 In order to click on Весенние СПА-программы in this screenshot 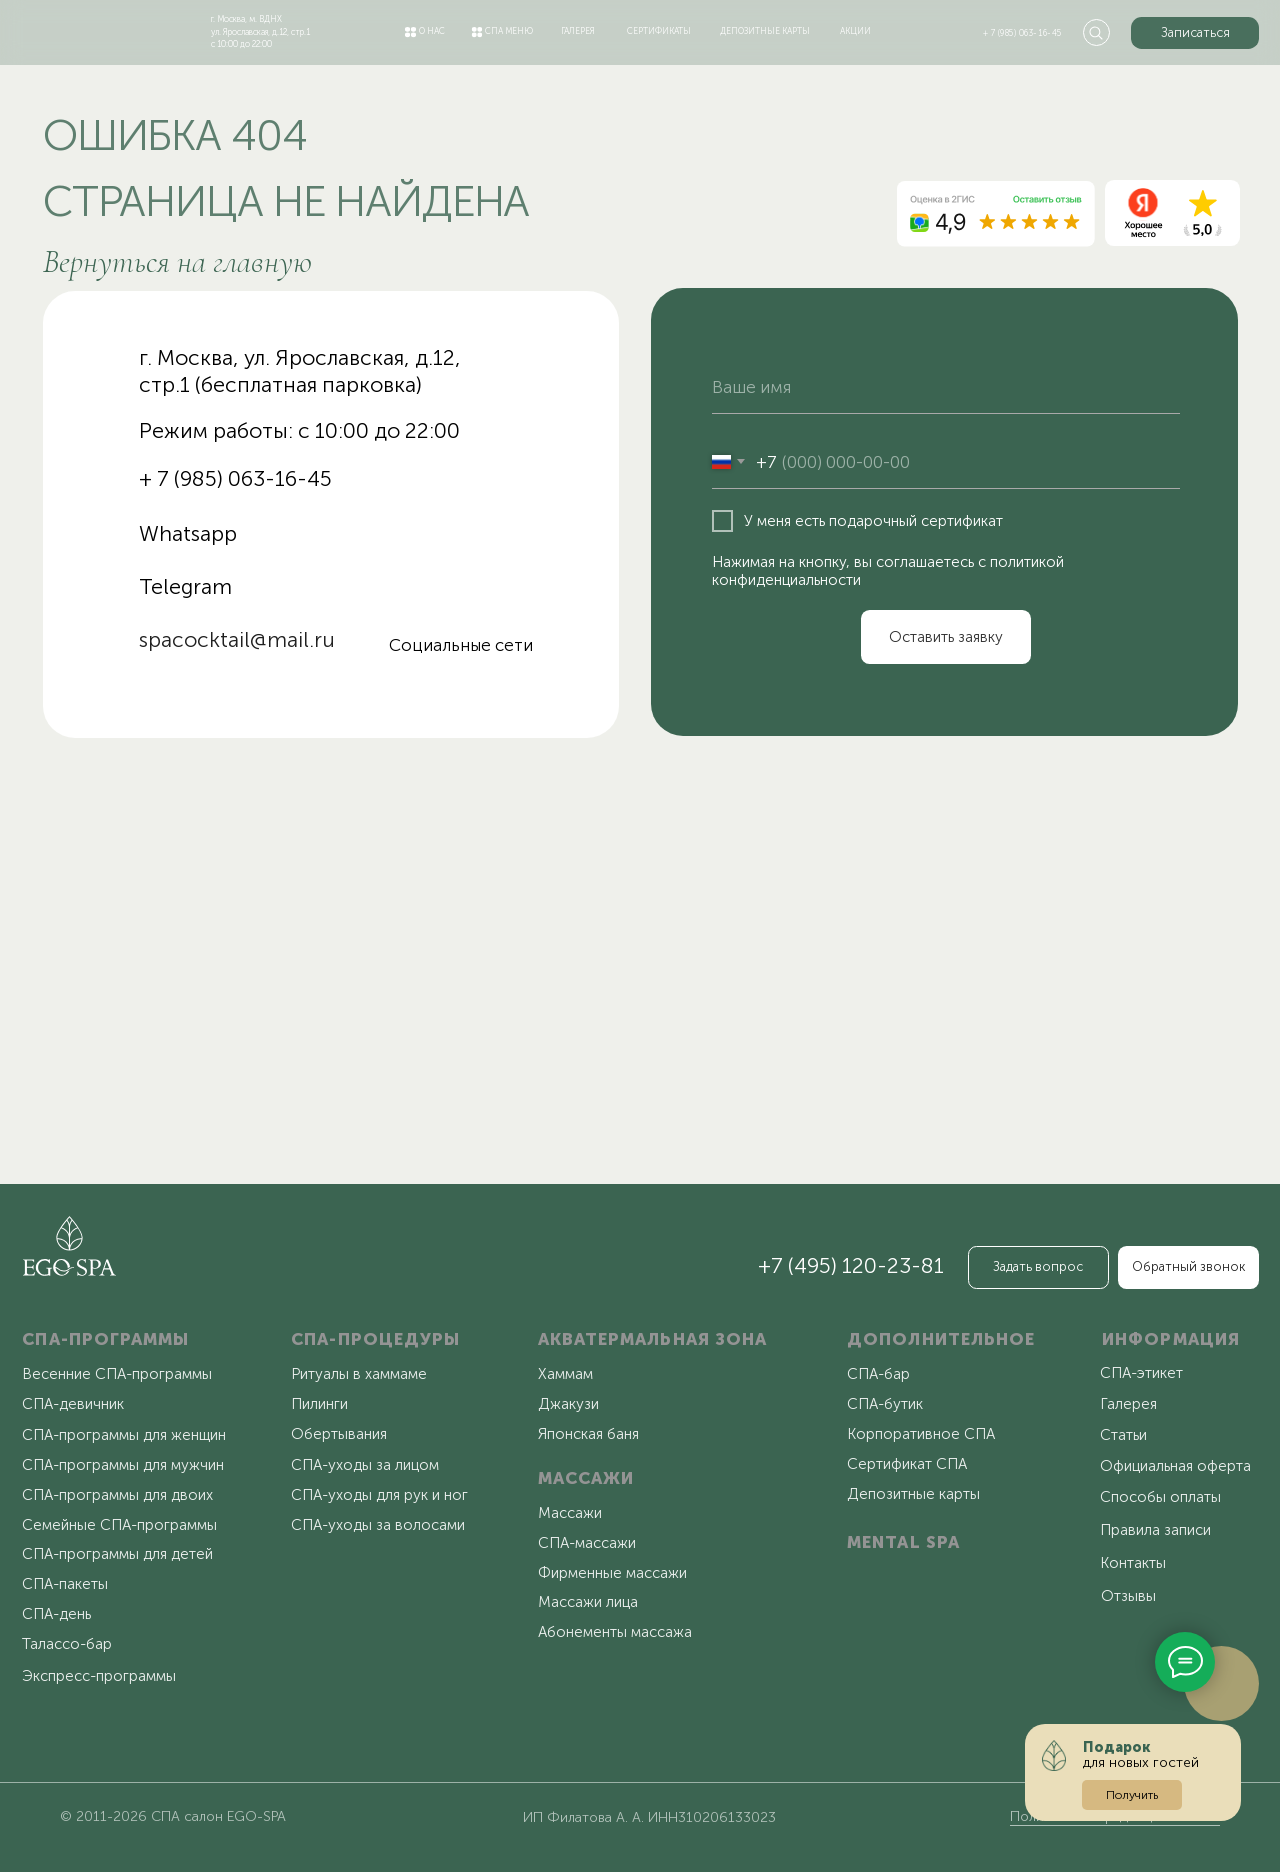, I will do `click(117, 1374)`.